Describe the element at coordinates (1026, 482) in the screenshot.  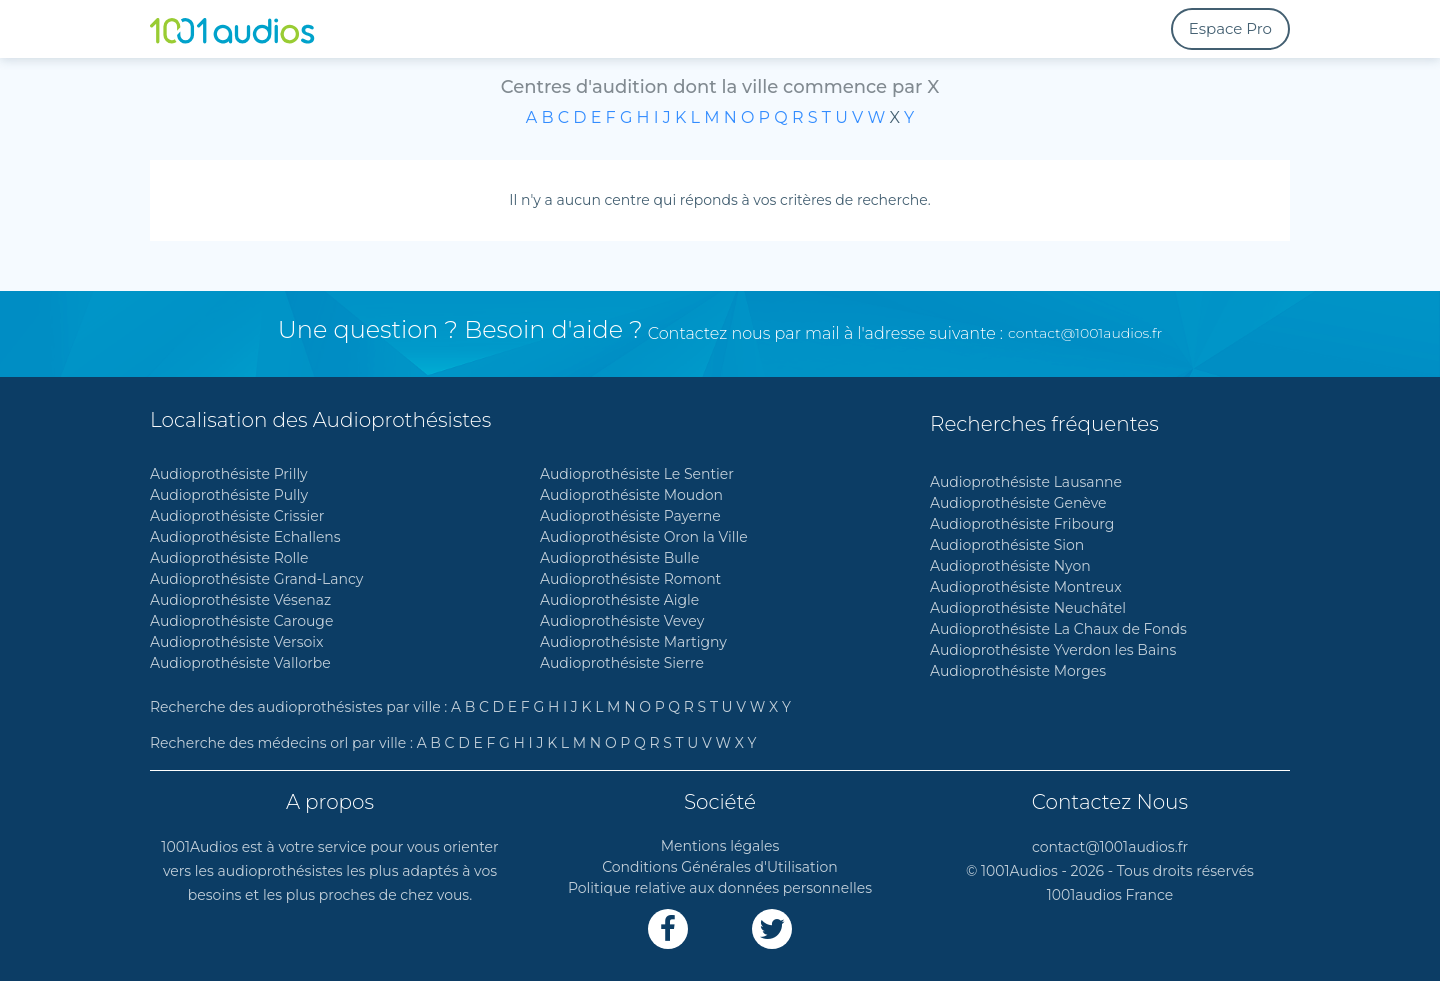
I see `Audioprothésiste Lausanne` at that location.